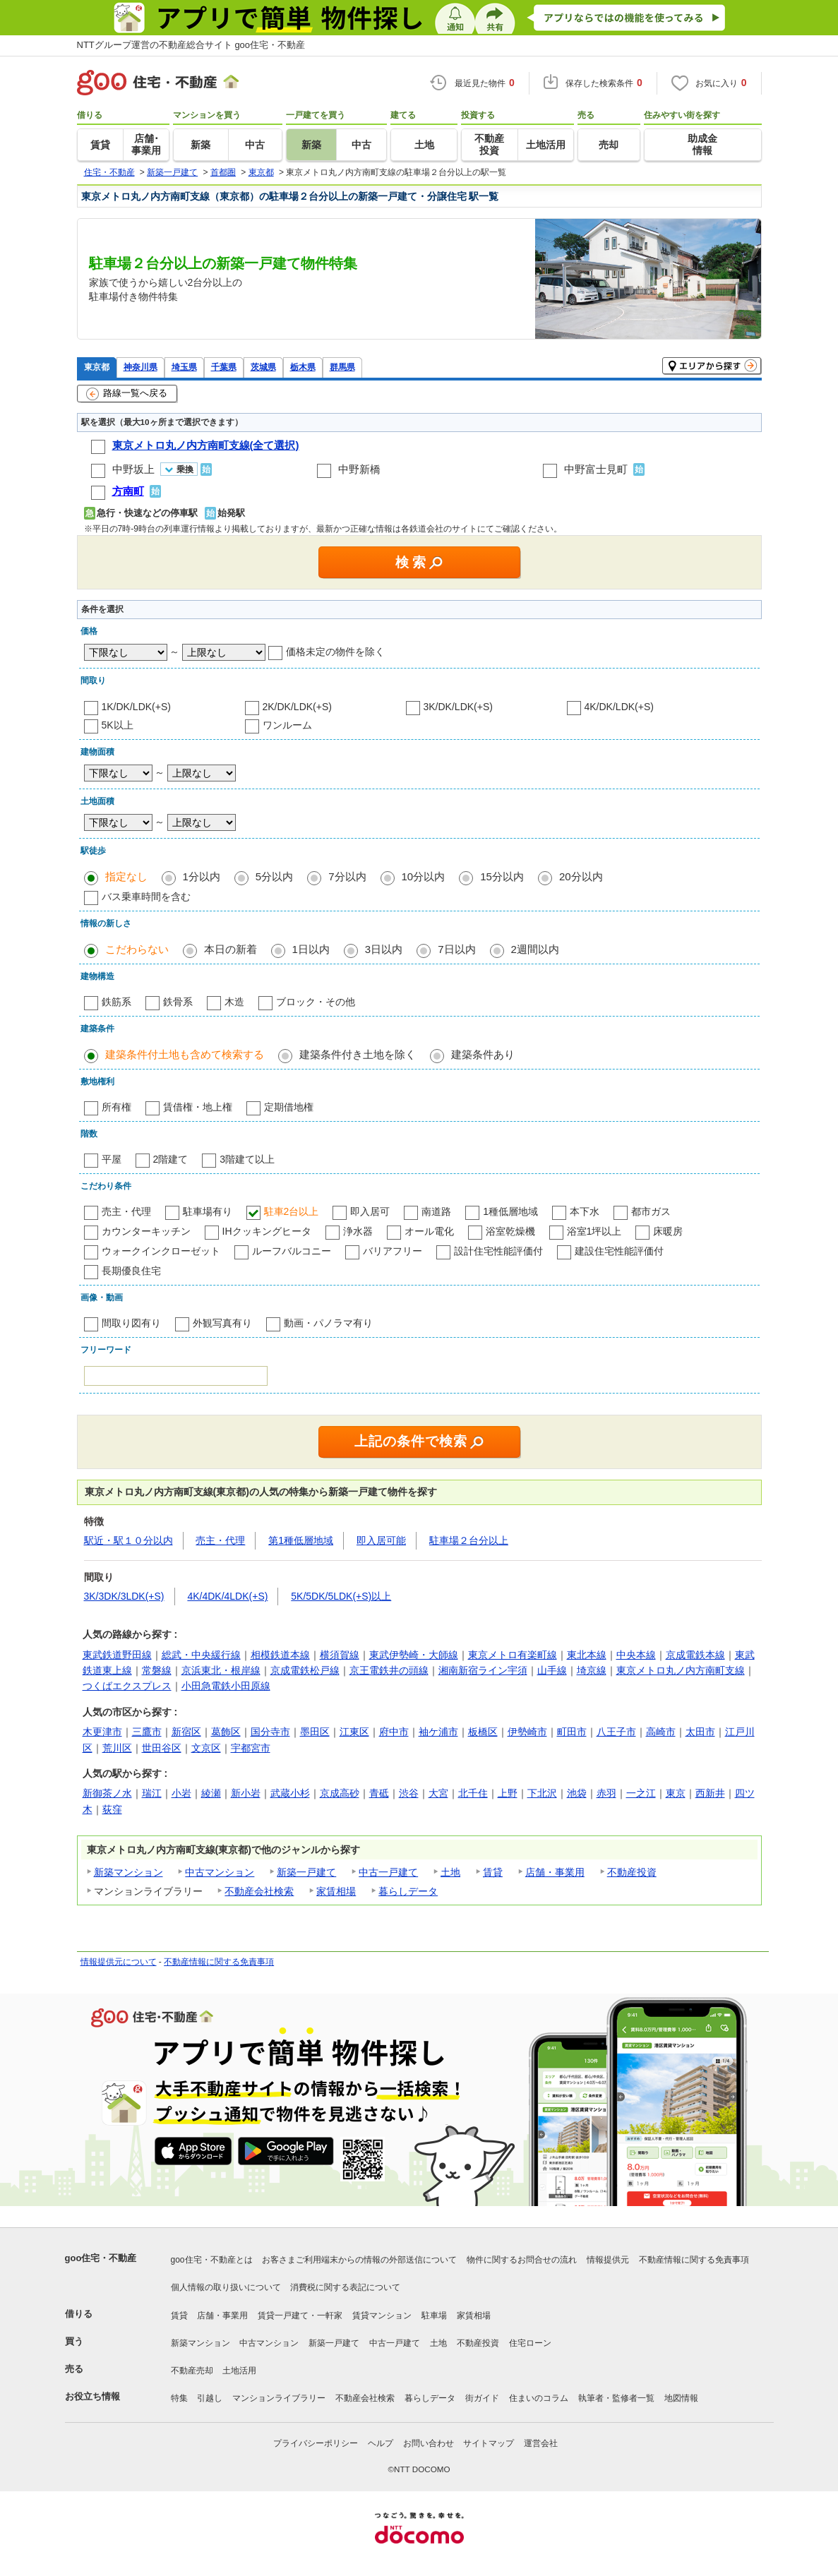  I want to click on 東北本線, so click(586, 1654).